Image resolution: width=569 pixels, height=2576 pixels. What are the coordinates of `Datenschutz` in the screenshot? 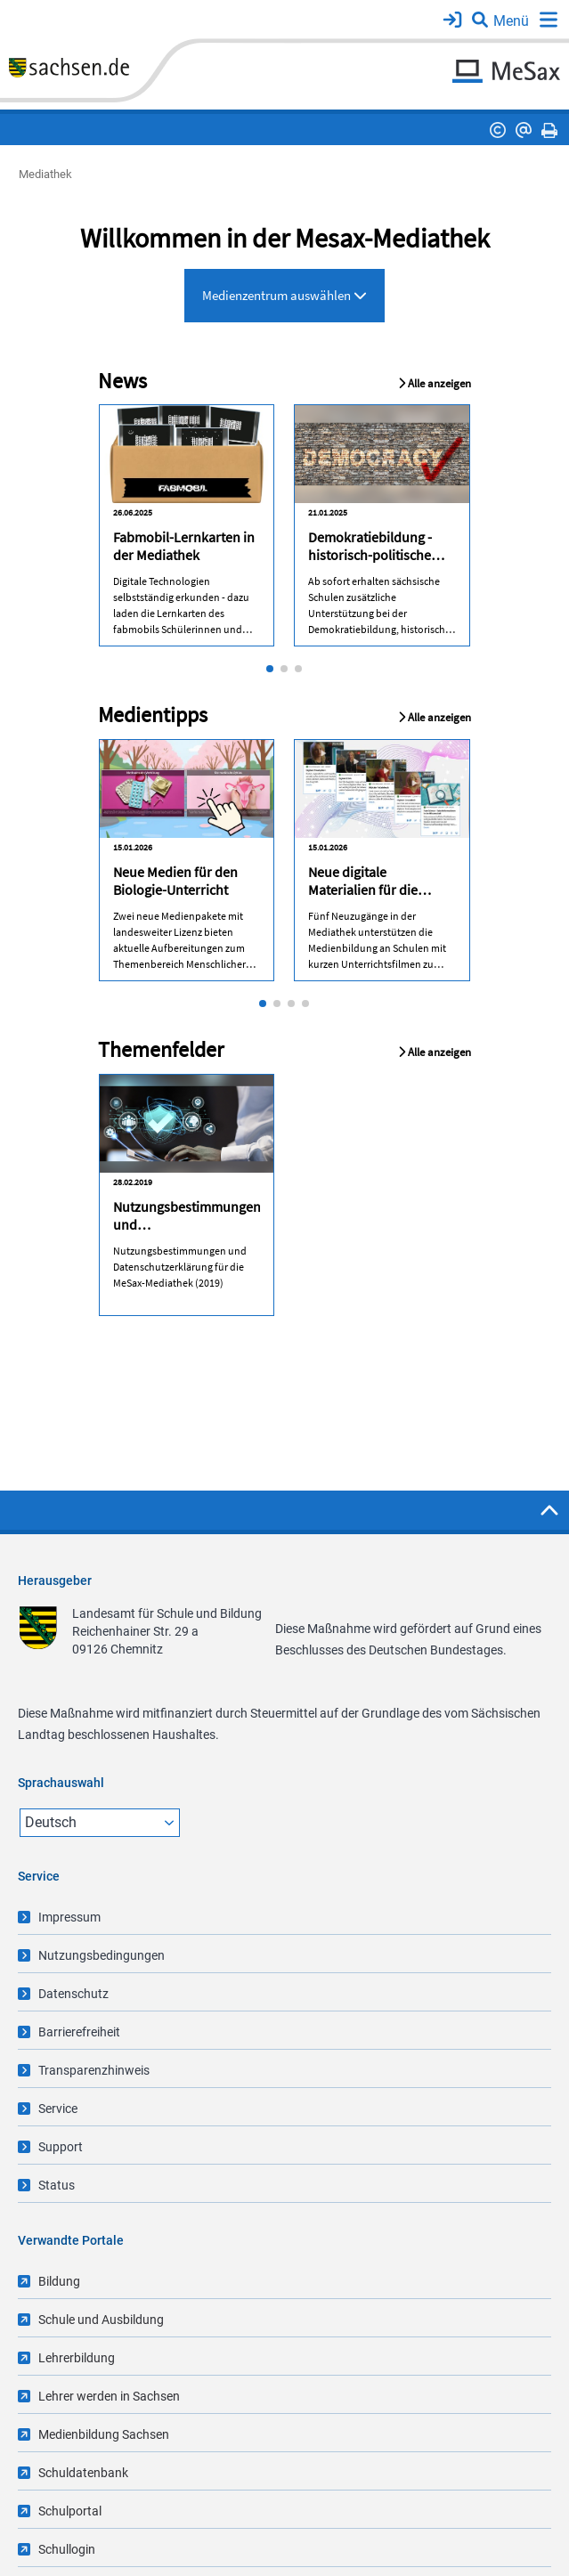 It's located at (73, 1994).